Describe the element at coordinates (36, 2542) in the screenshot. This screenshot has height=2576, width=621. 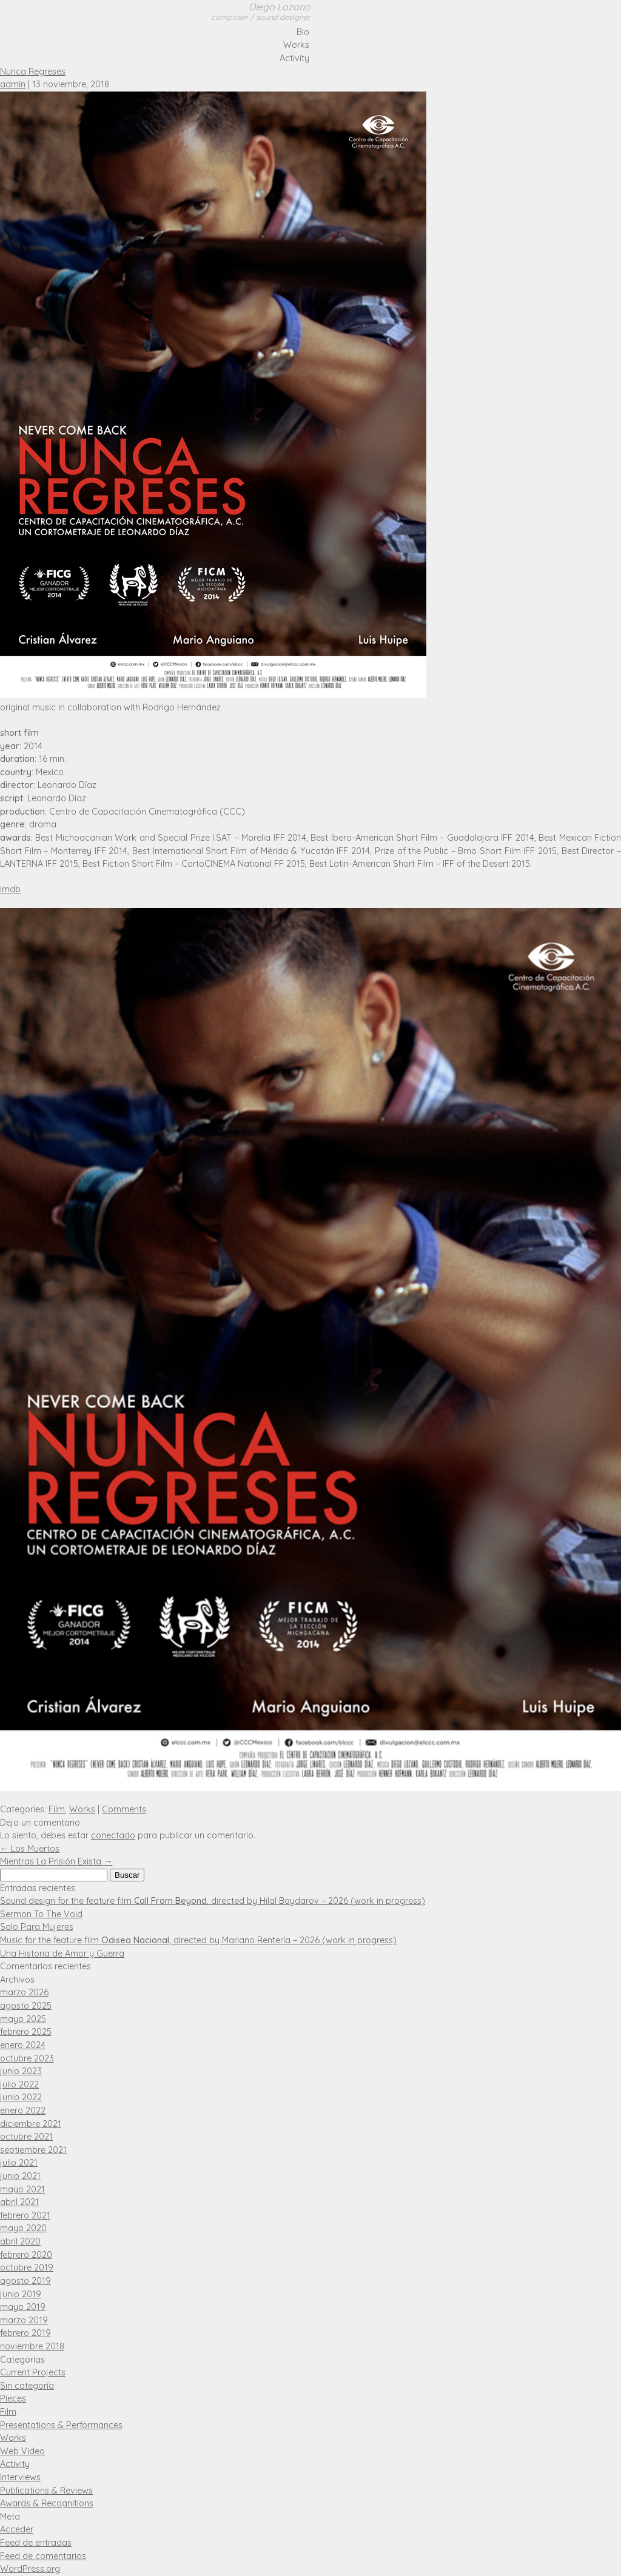
I see `Feed de entradas` at that location.